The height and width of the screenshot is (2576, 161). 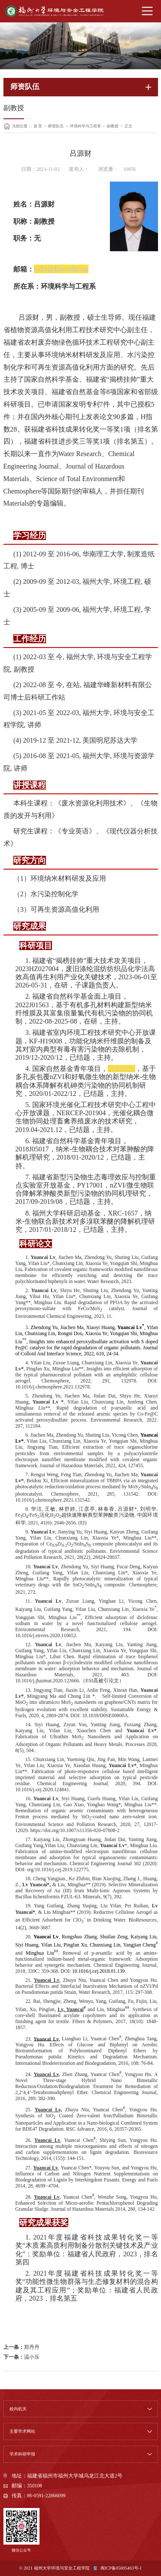 I want to click on 郑丹丹, so click(x=31, y=2347).